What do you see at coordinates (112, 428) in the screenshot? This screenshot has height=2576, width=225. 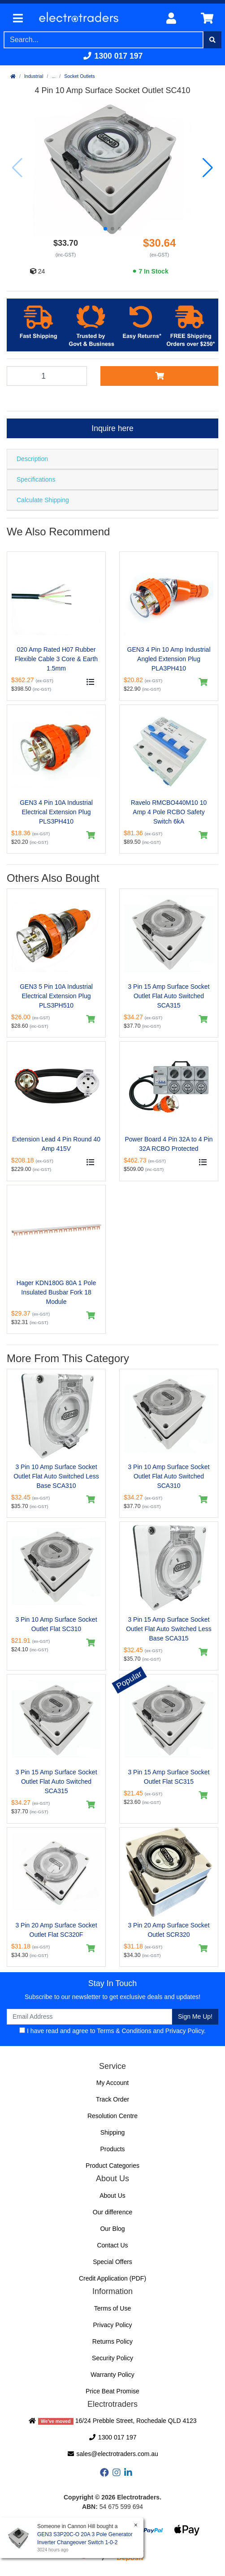 I see `Inquire here` at bounding box center [112, 428].